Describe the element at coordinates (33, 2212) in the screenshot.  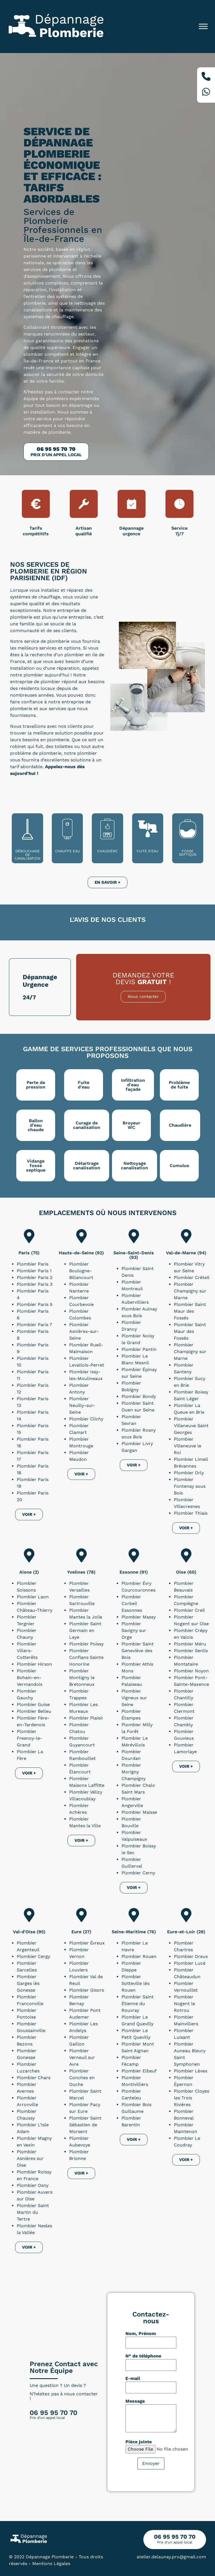
I see `Plombier Saint Martin du Tertre` at that location.